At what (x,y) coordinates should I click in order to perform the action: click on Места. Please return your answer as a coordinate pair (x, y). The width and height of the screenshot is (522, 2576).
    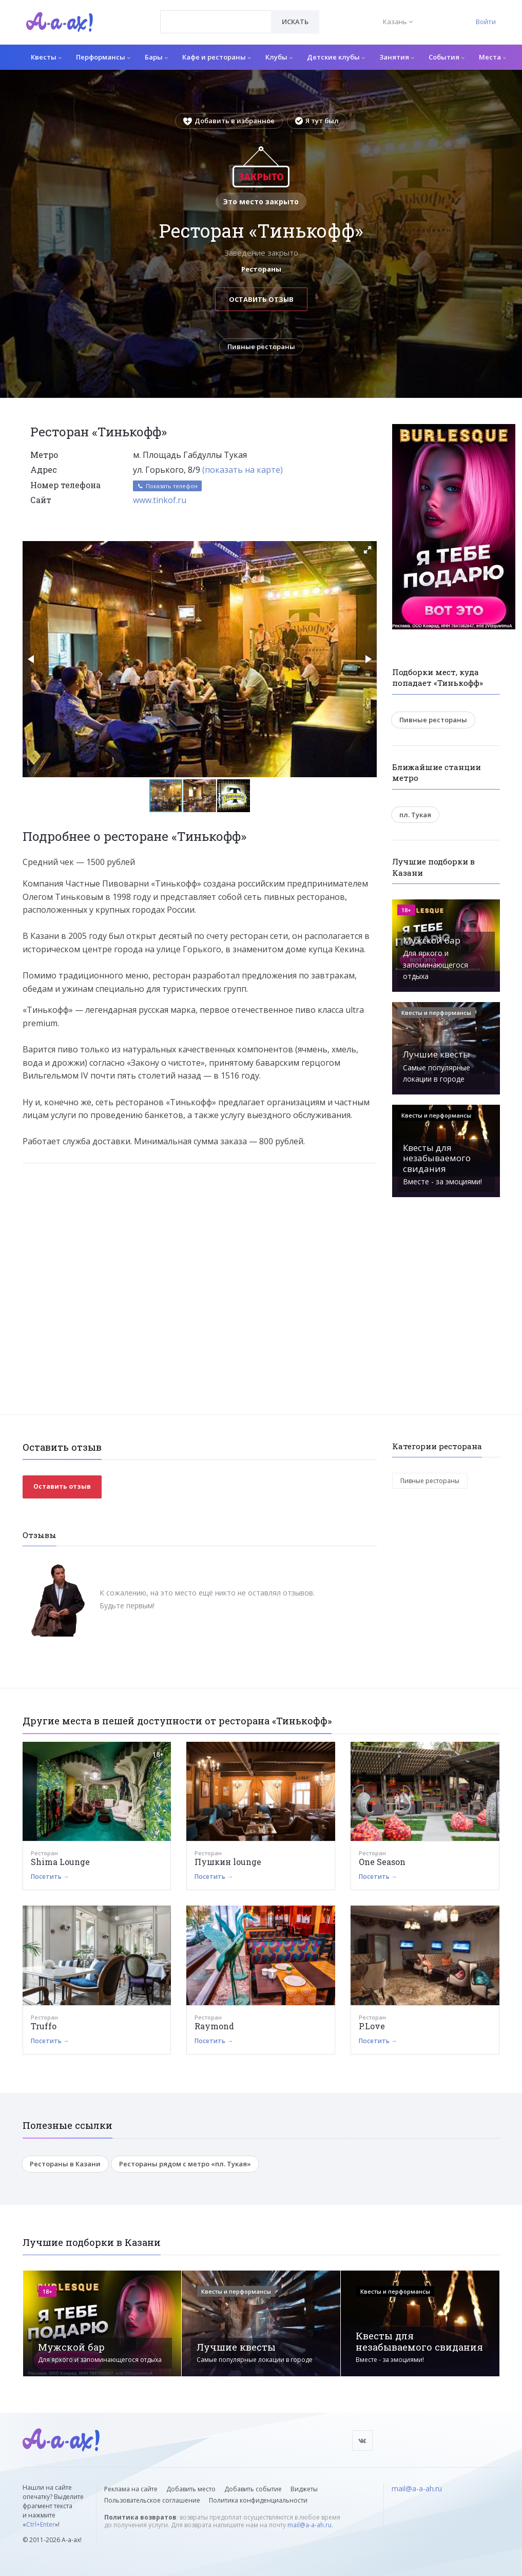
    Looking at the image, I should click on (492, 57).